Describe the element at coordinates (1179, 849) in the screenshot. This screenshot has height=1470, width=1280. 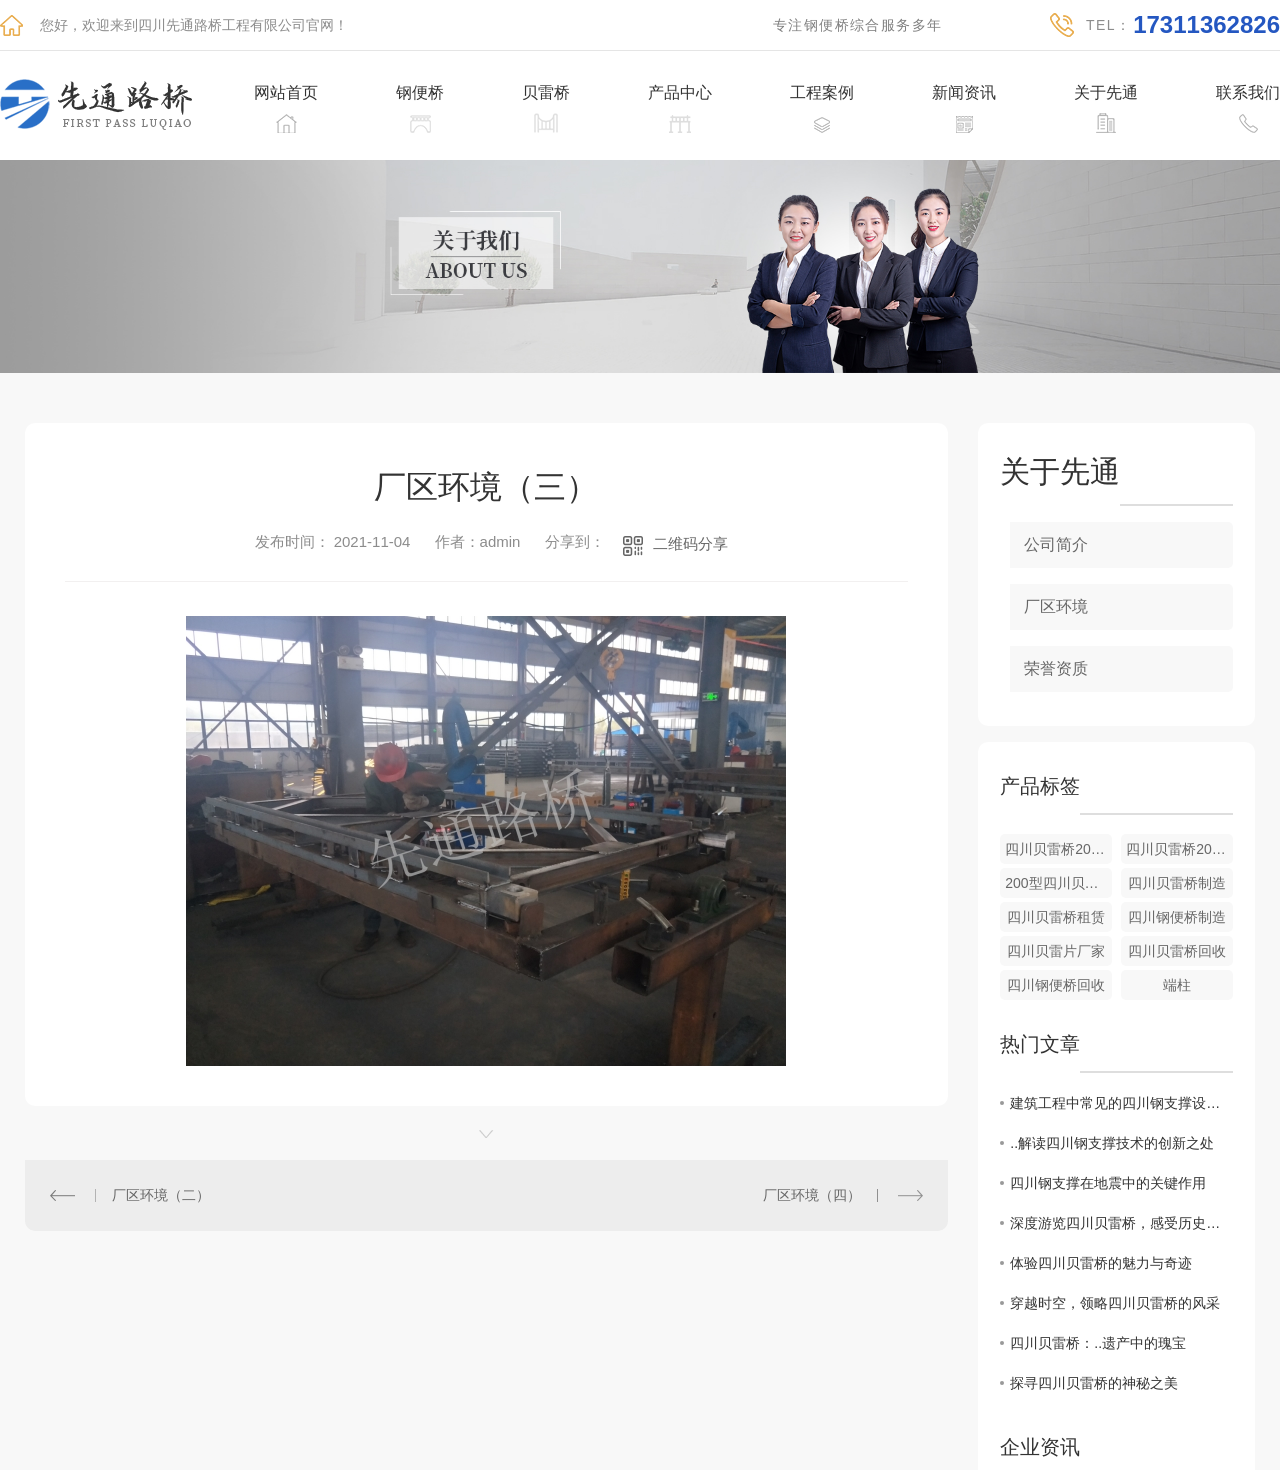
I see `四川贝雷桥200型的下承式标准桥` at that location.